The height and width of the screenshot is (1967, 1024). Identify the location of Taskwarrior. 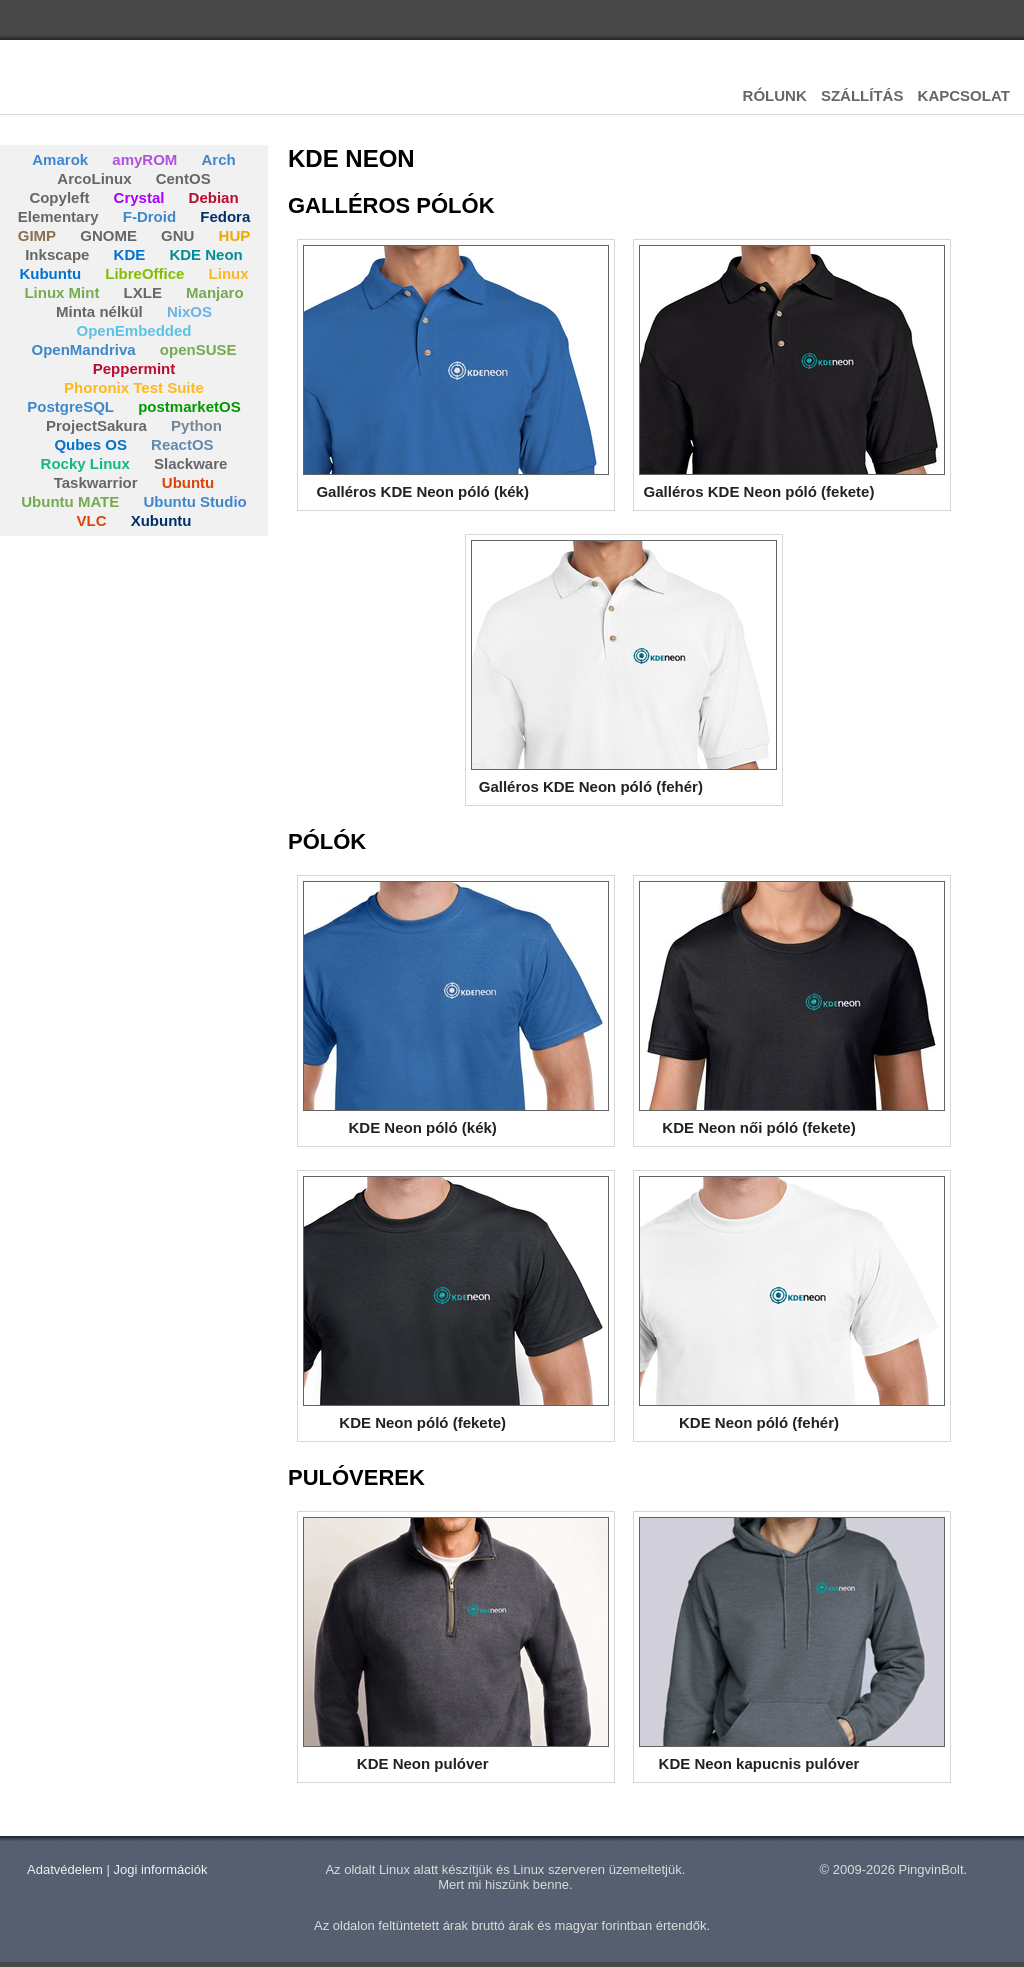
(96, 482).